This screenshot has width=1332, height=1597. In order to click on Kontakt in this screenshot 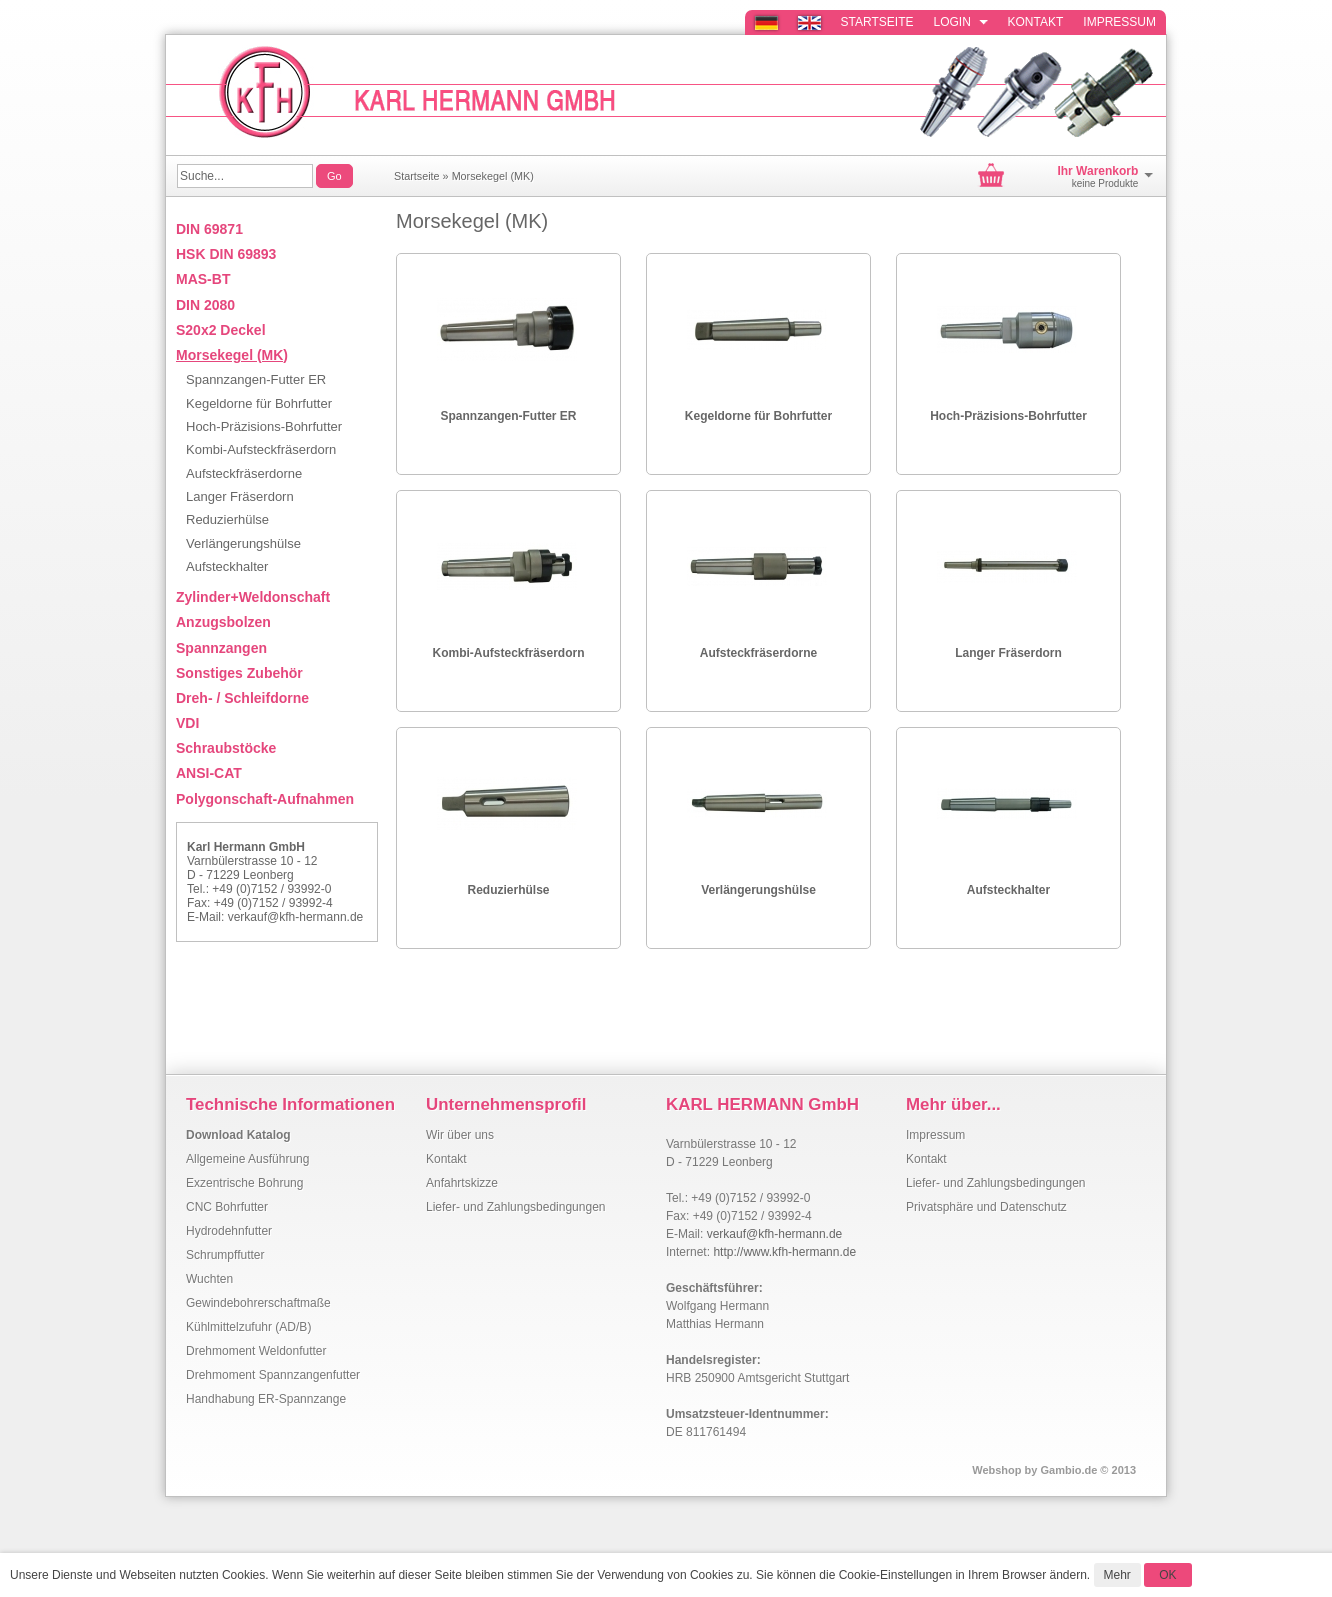, I will do `click(1036, 22)`.